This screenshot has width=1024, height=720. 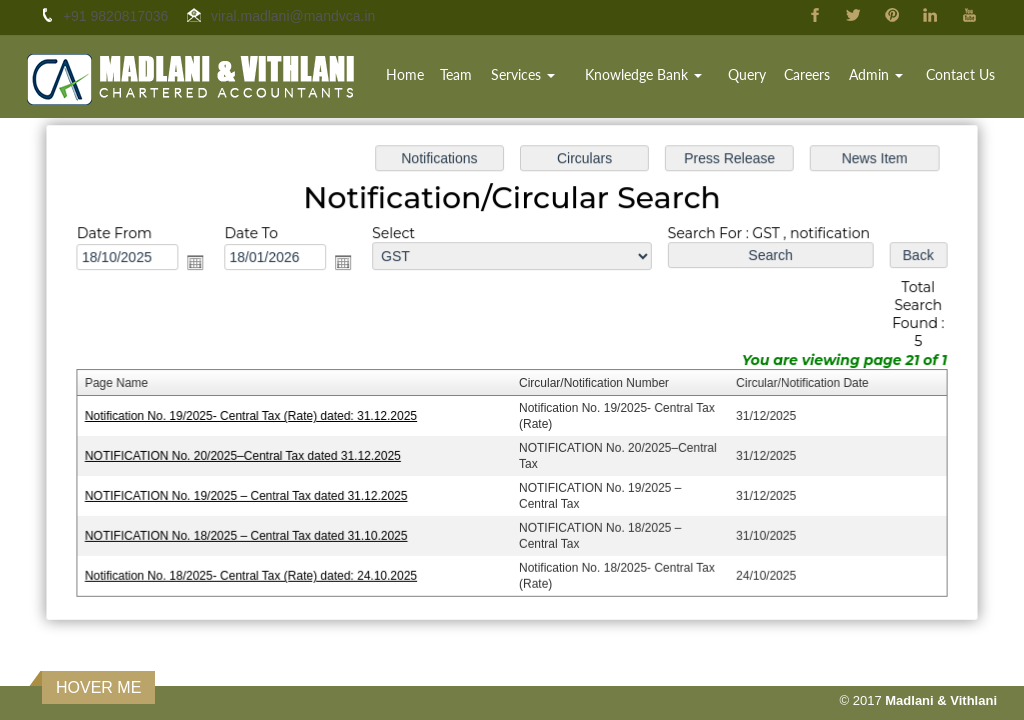 What do you see at coordinates (747, 74) in the screenshot?
I see `Query` at bounding box center [747, 74].